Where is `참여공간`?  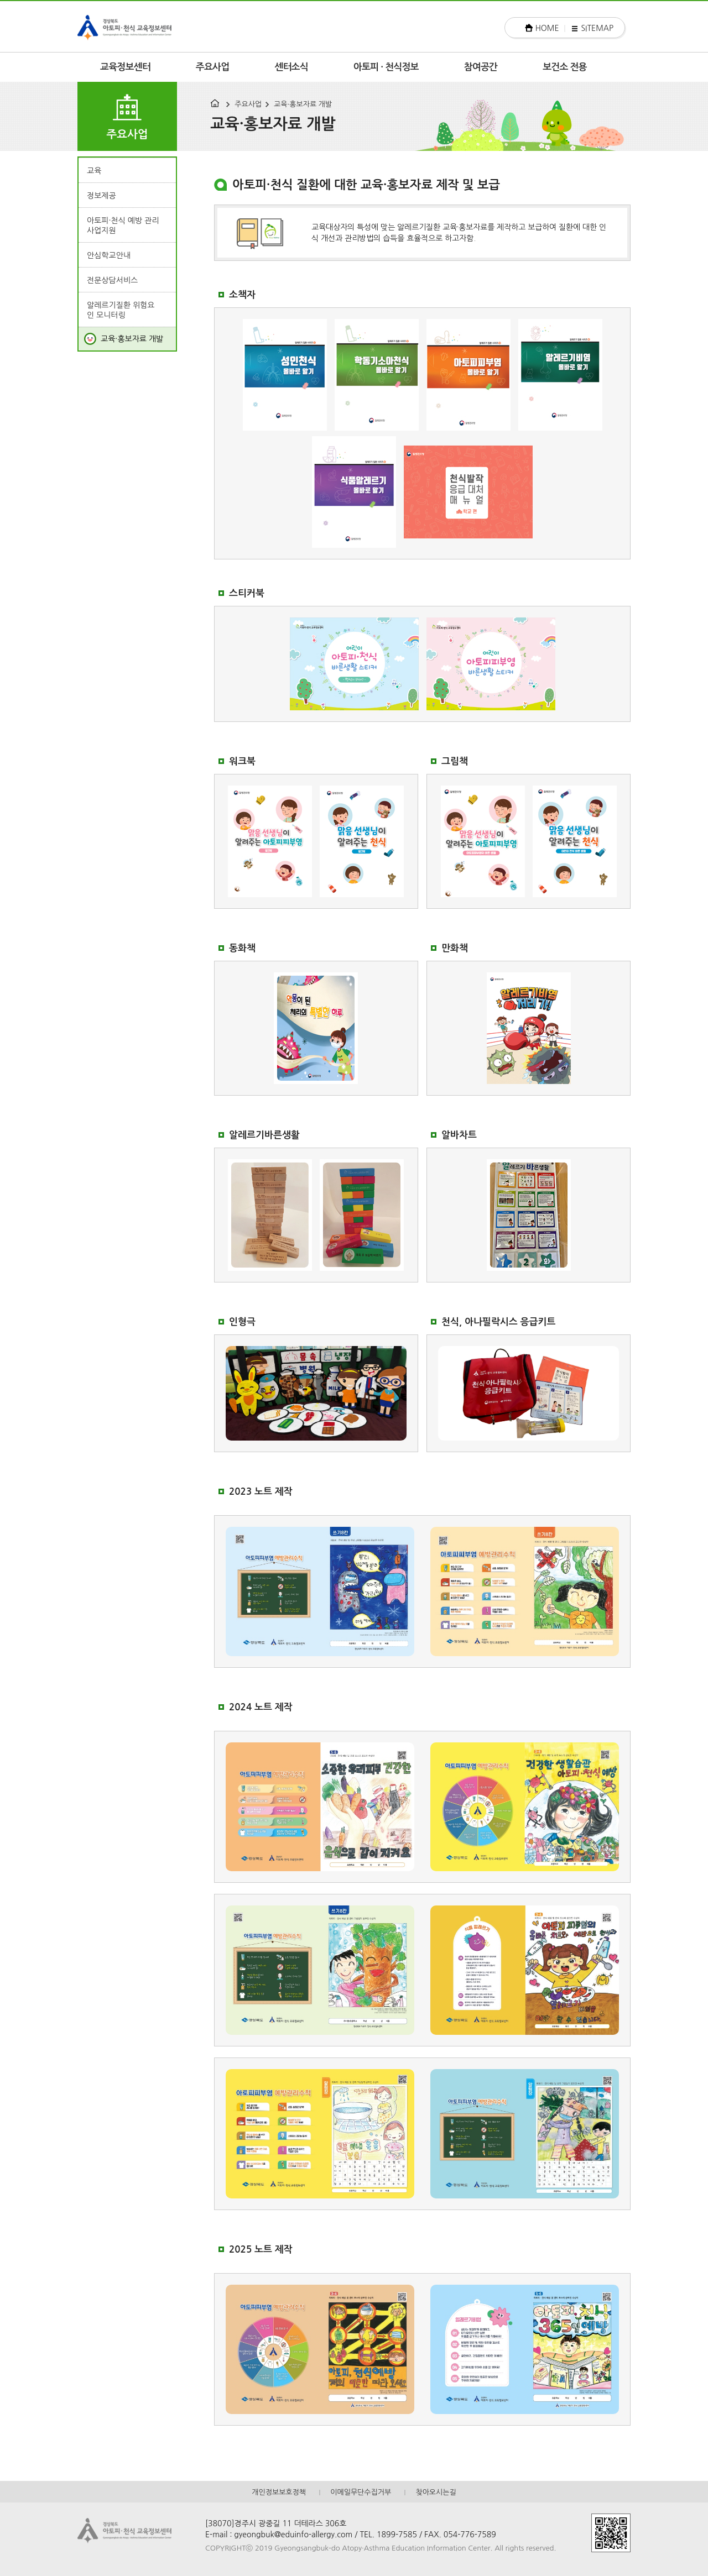 참여공간 is located at coordinates (481, 67).